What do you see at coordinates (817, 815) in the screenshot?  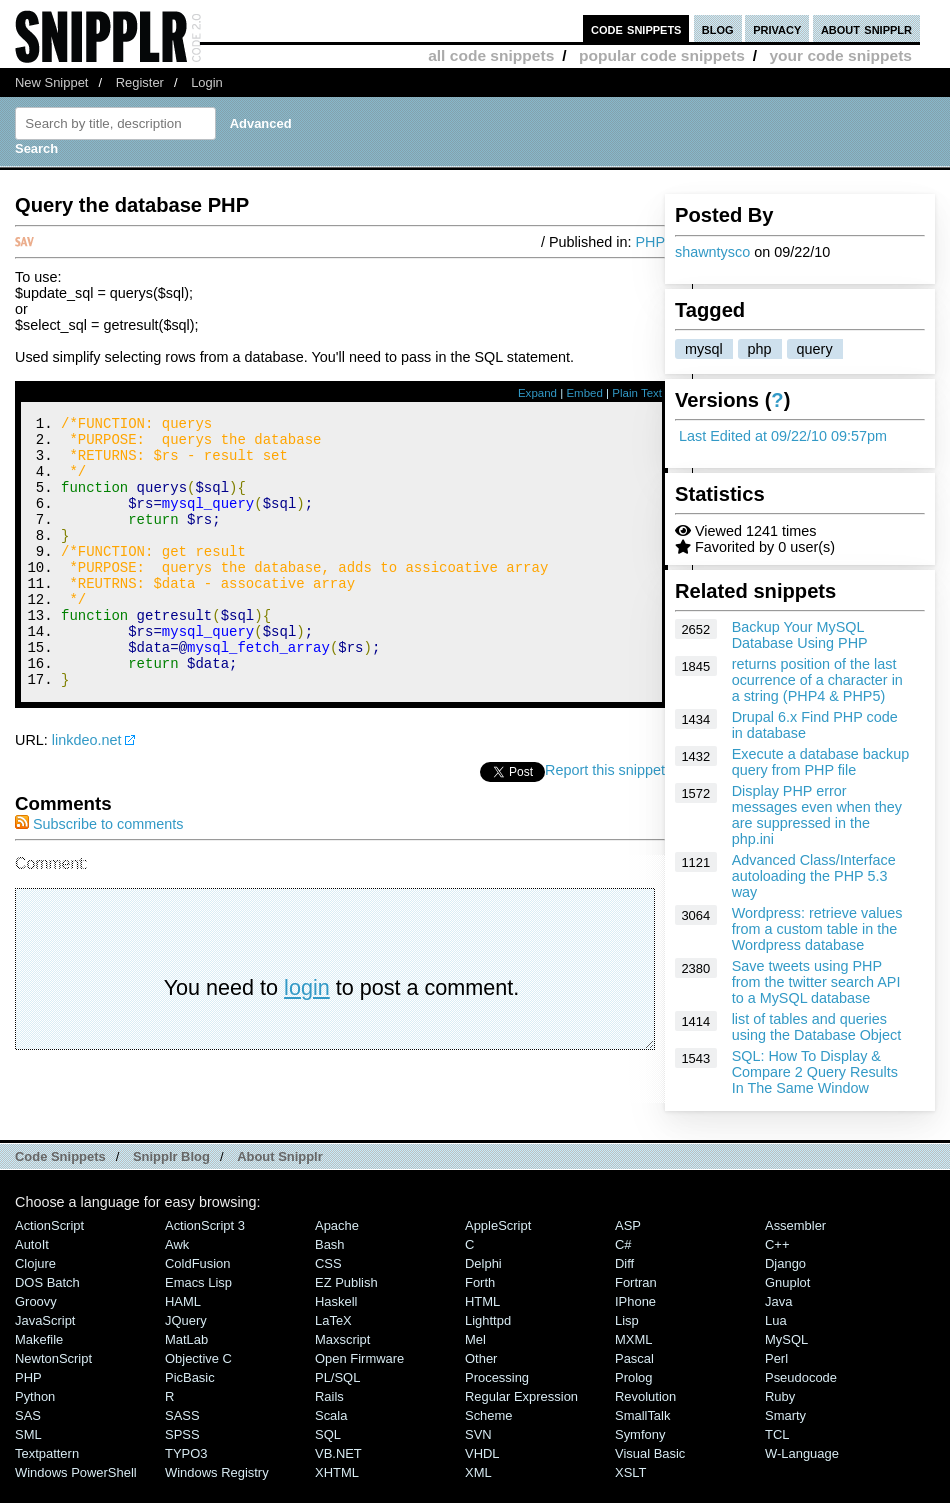 I see `Display PHP error messages even when they are suppressed in the php.ini` at bounding box center [817, 815].